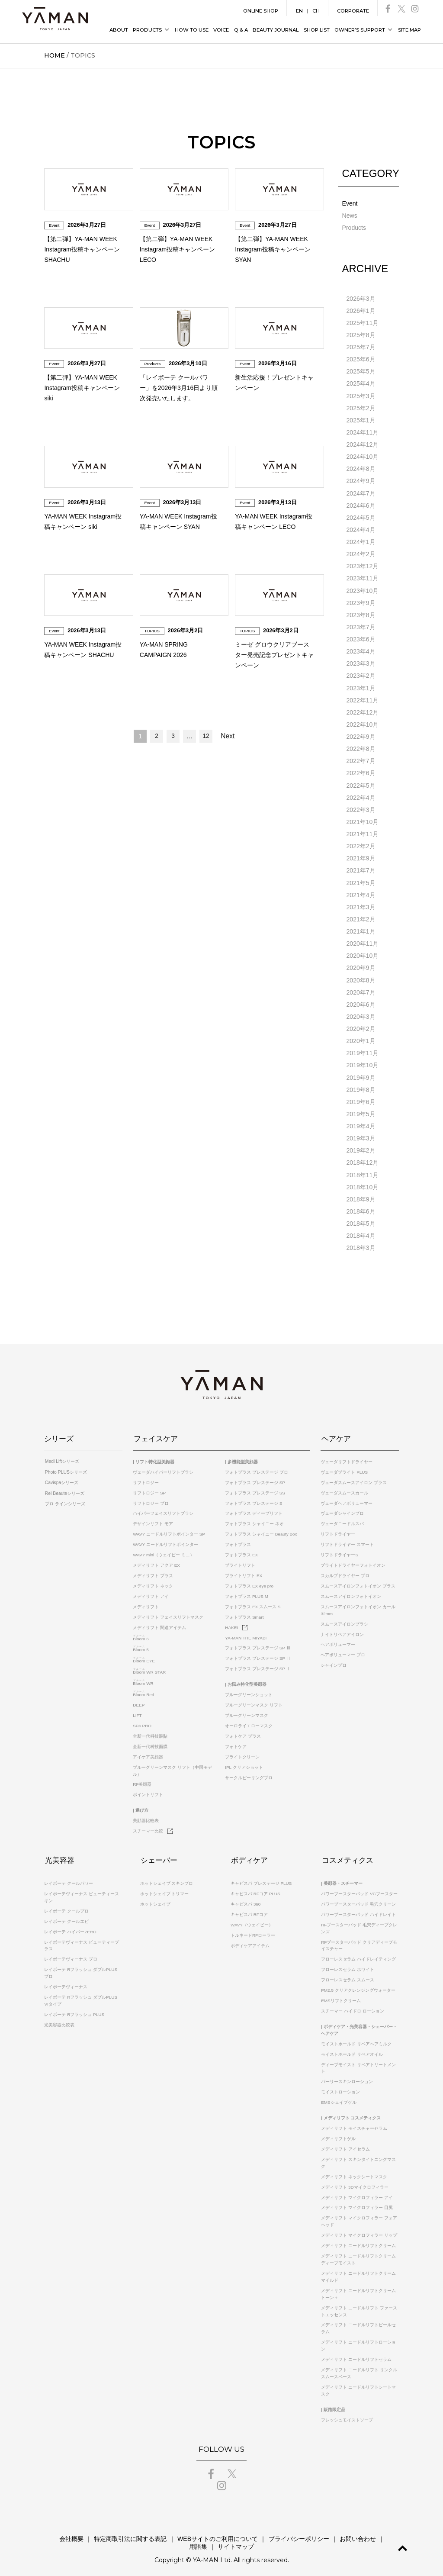  Describe the element at coordinates (342, 1508) in the screenshot. I see `ヴェーダシャインプロ` at that location.